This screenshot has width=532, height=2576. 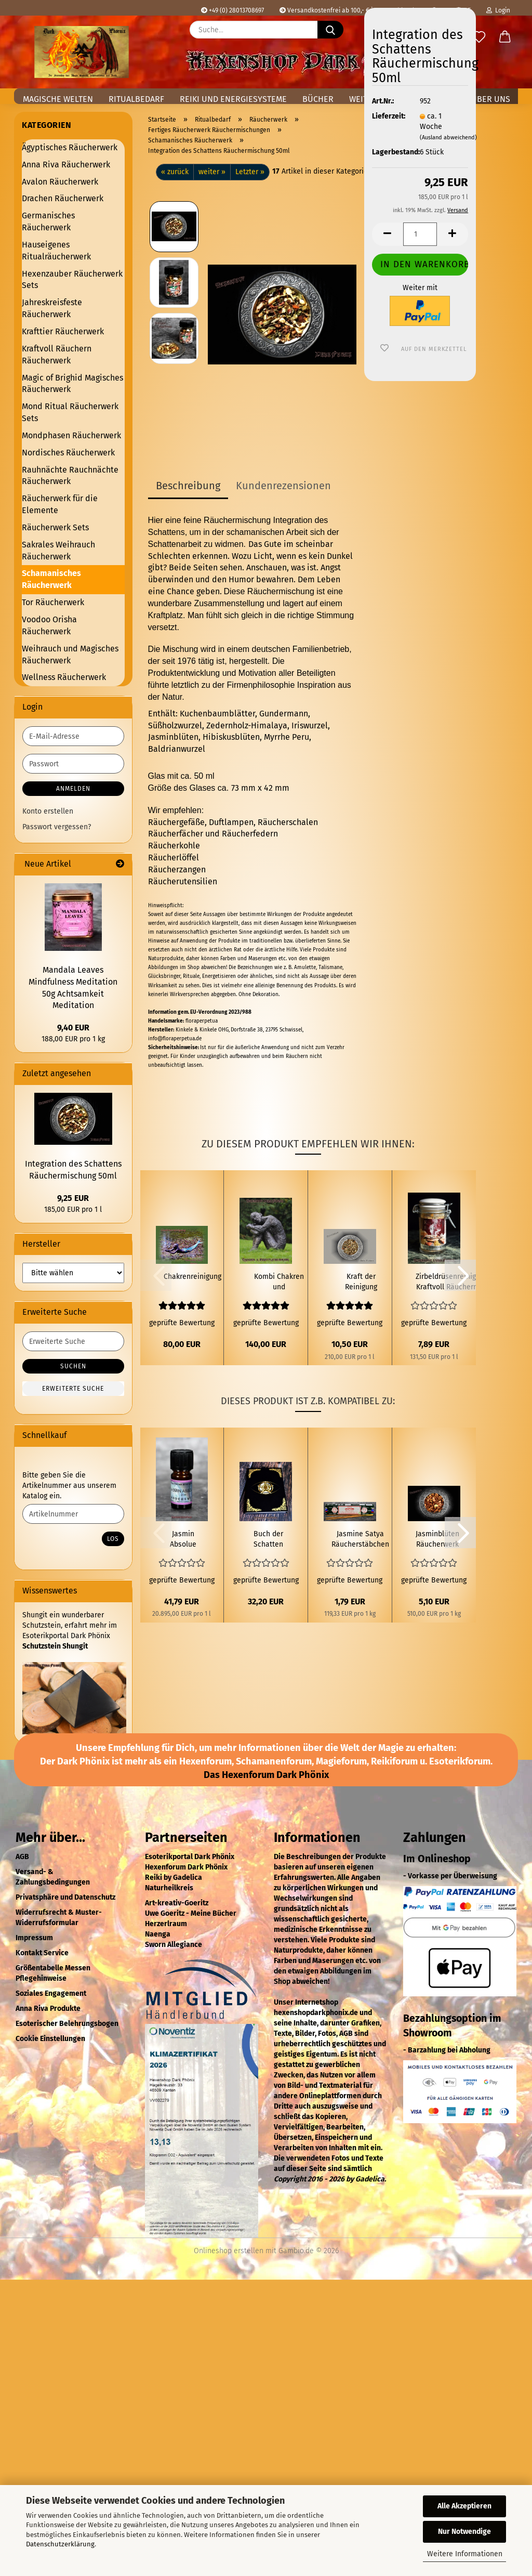 What do you see at coordinates (56, 826) in the screenshot?
I see `Passwort vergessen?` at bounding box center [56, 826].